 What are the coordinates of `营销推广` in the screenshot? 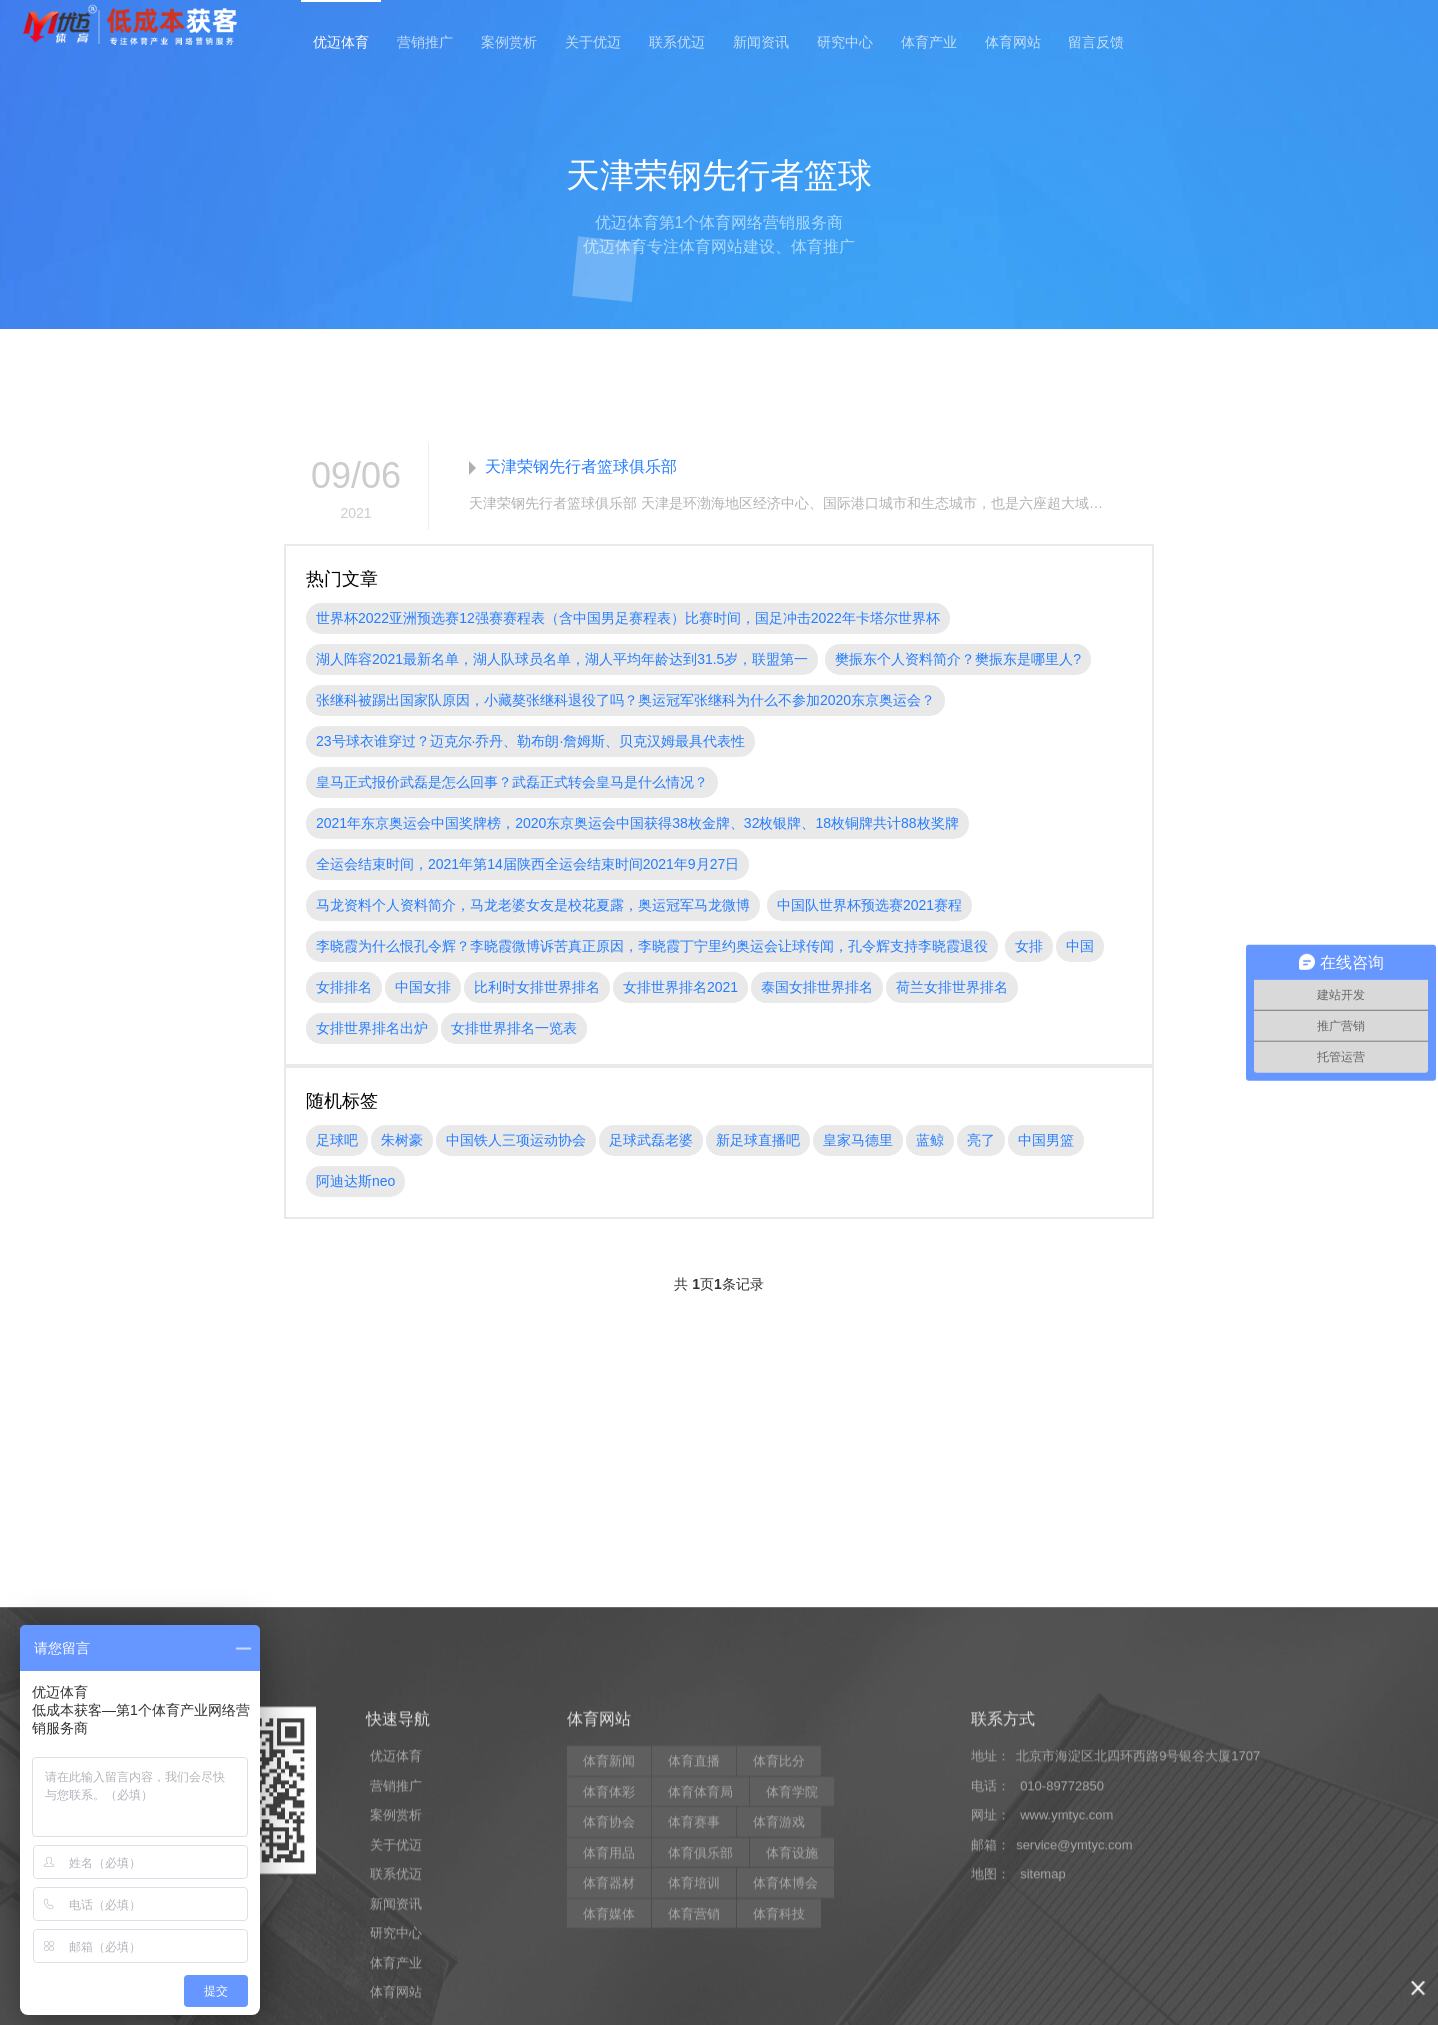 It's located at (425, 42).